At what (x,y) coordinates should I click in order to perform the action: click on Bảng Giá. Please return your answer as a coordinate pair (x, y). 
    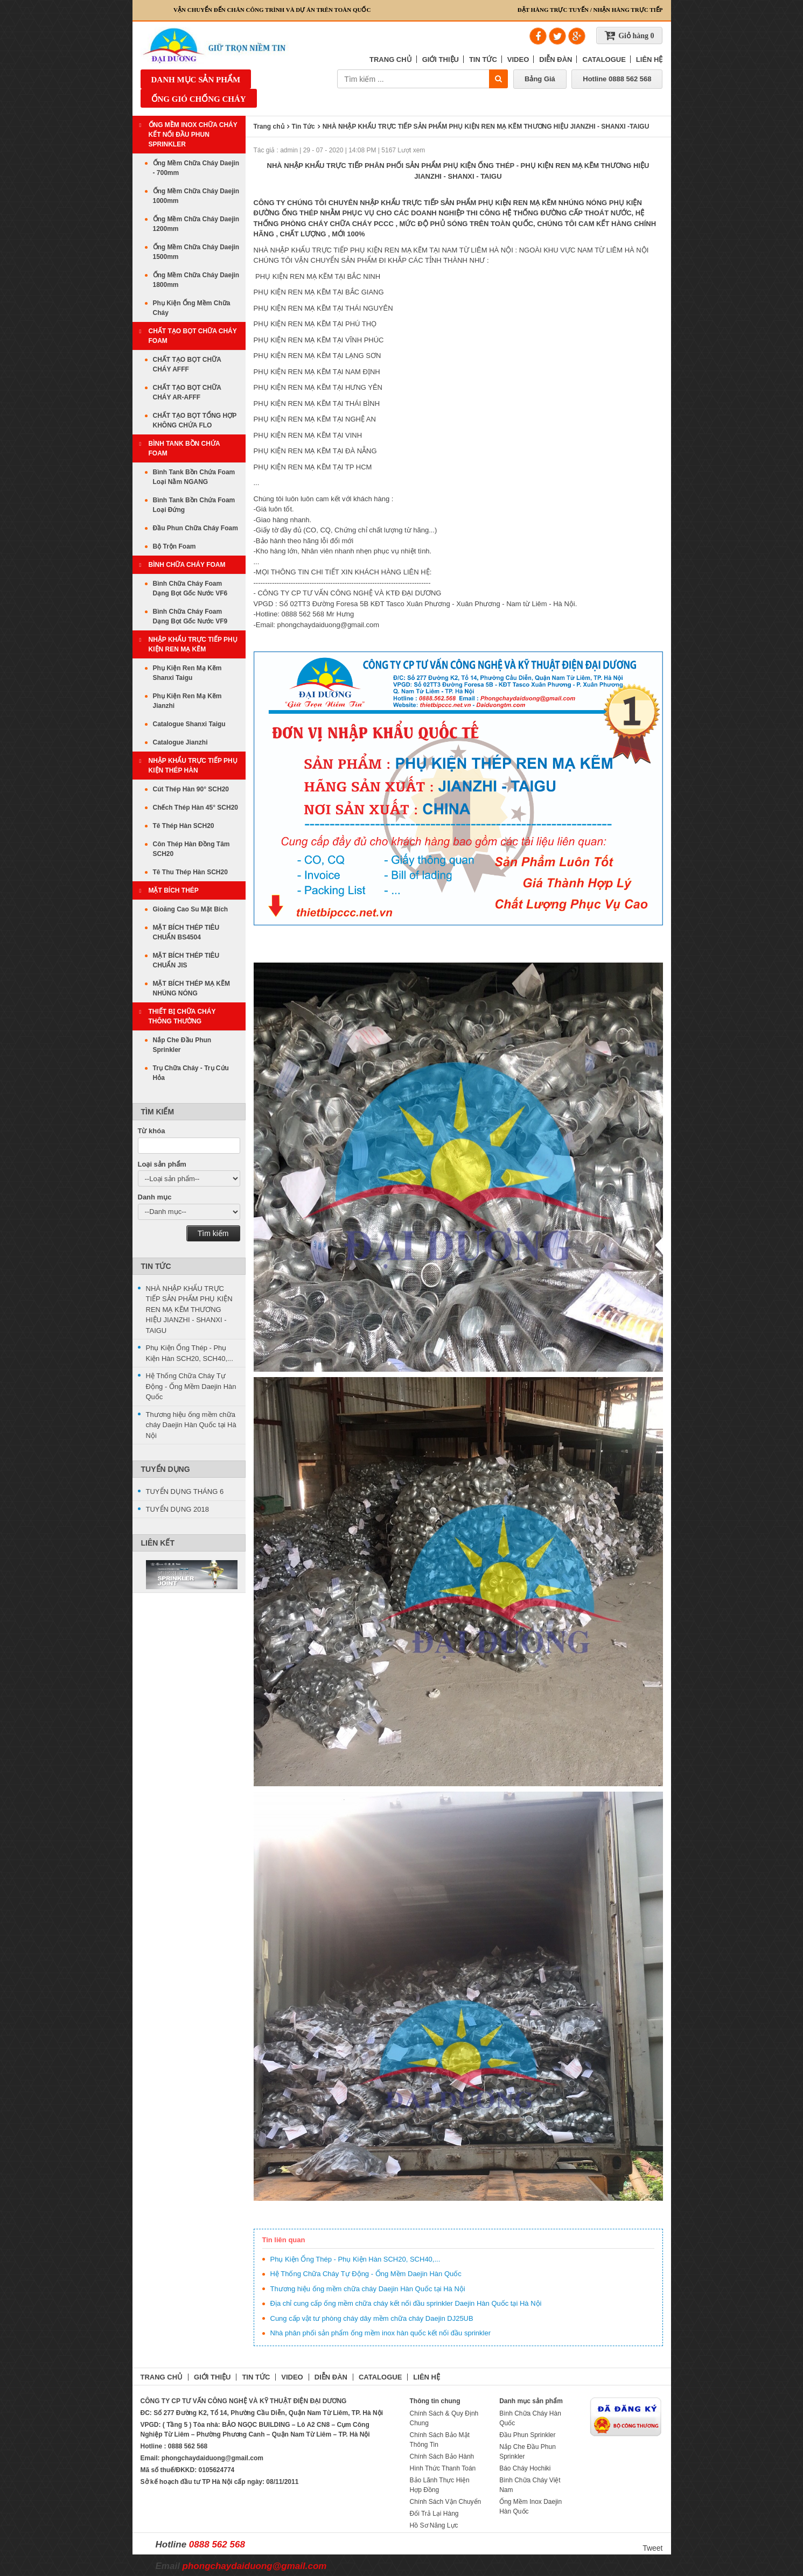
    Looking at the image, I should click on (540, 79).